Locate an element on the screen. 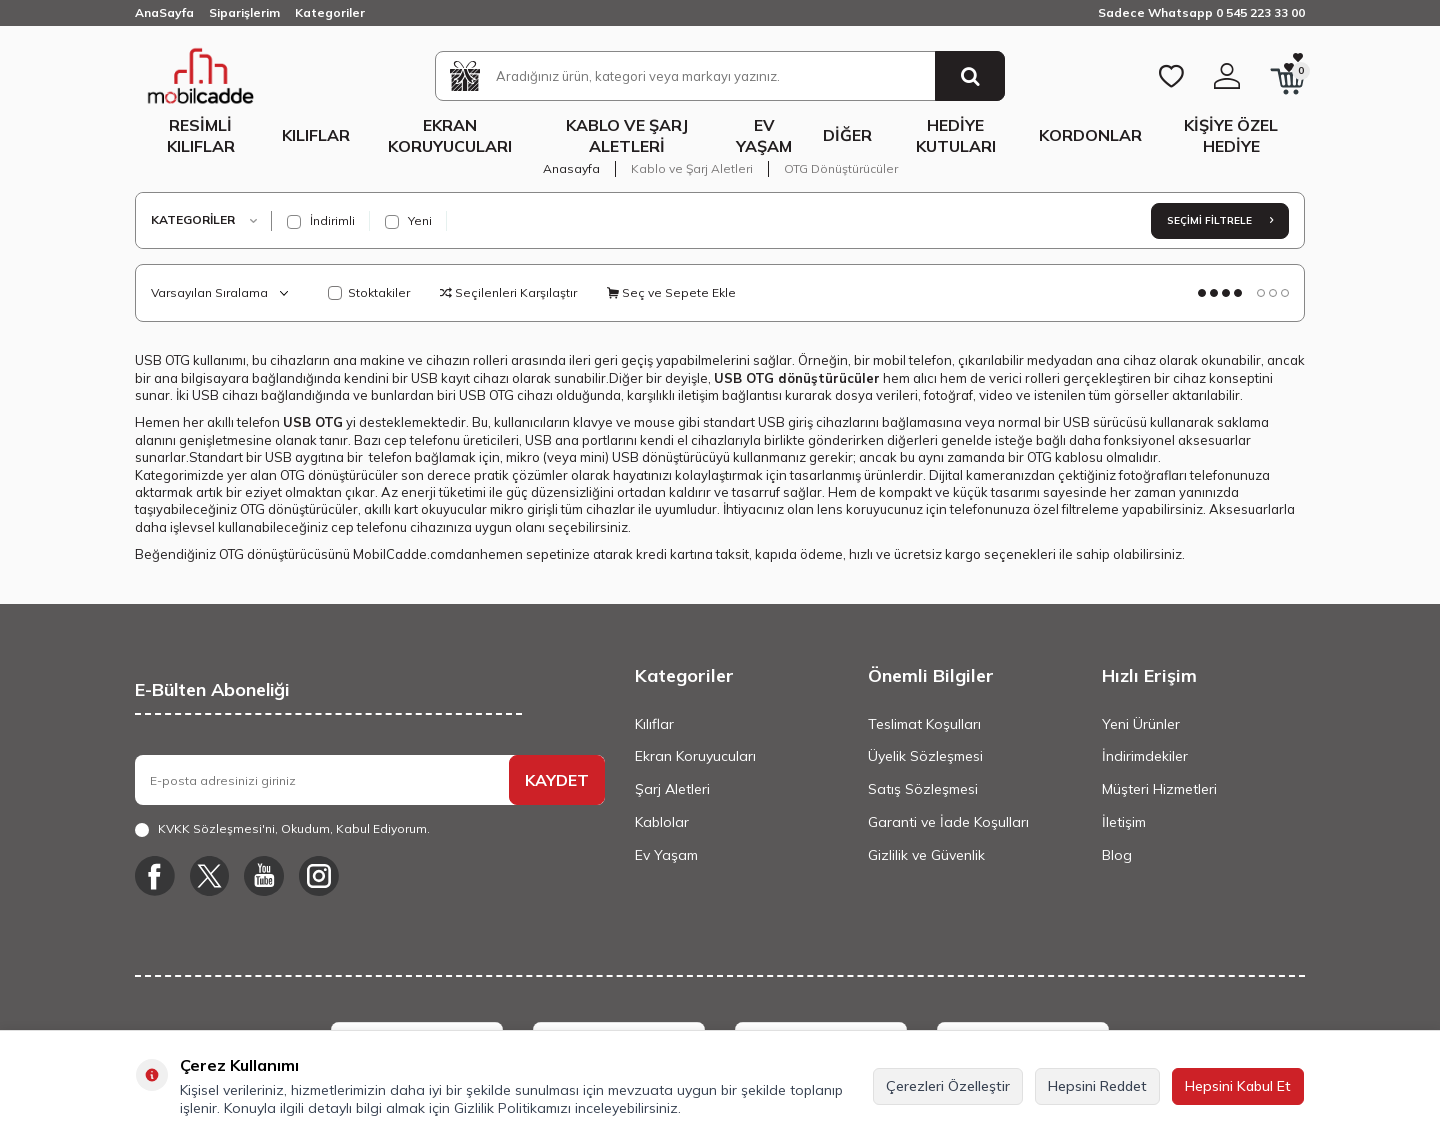  KVKK Sözleşmesi'ni is located at coordinates (216, 828).